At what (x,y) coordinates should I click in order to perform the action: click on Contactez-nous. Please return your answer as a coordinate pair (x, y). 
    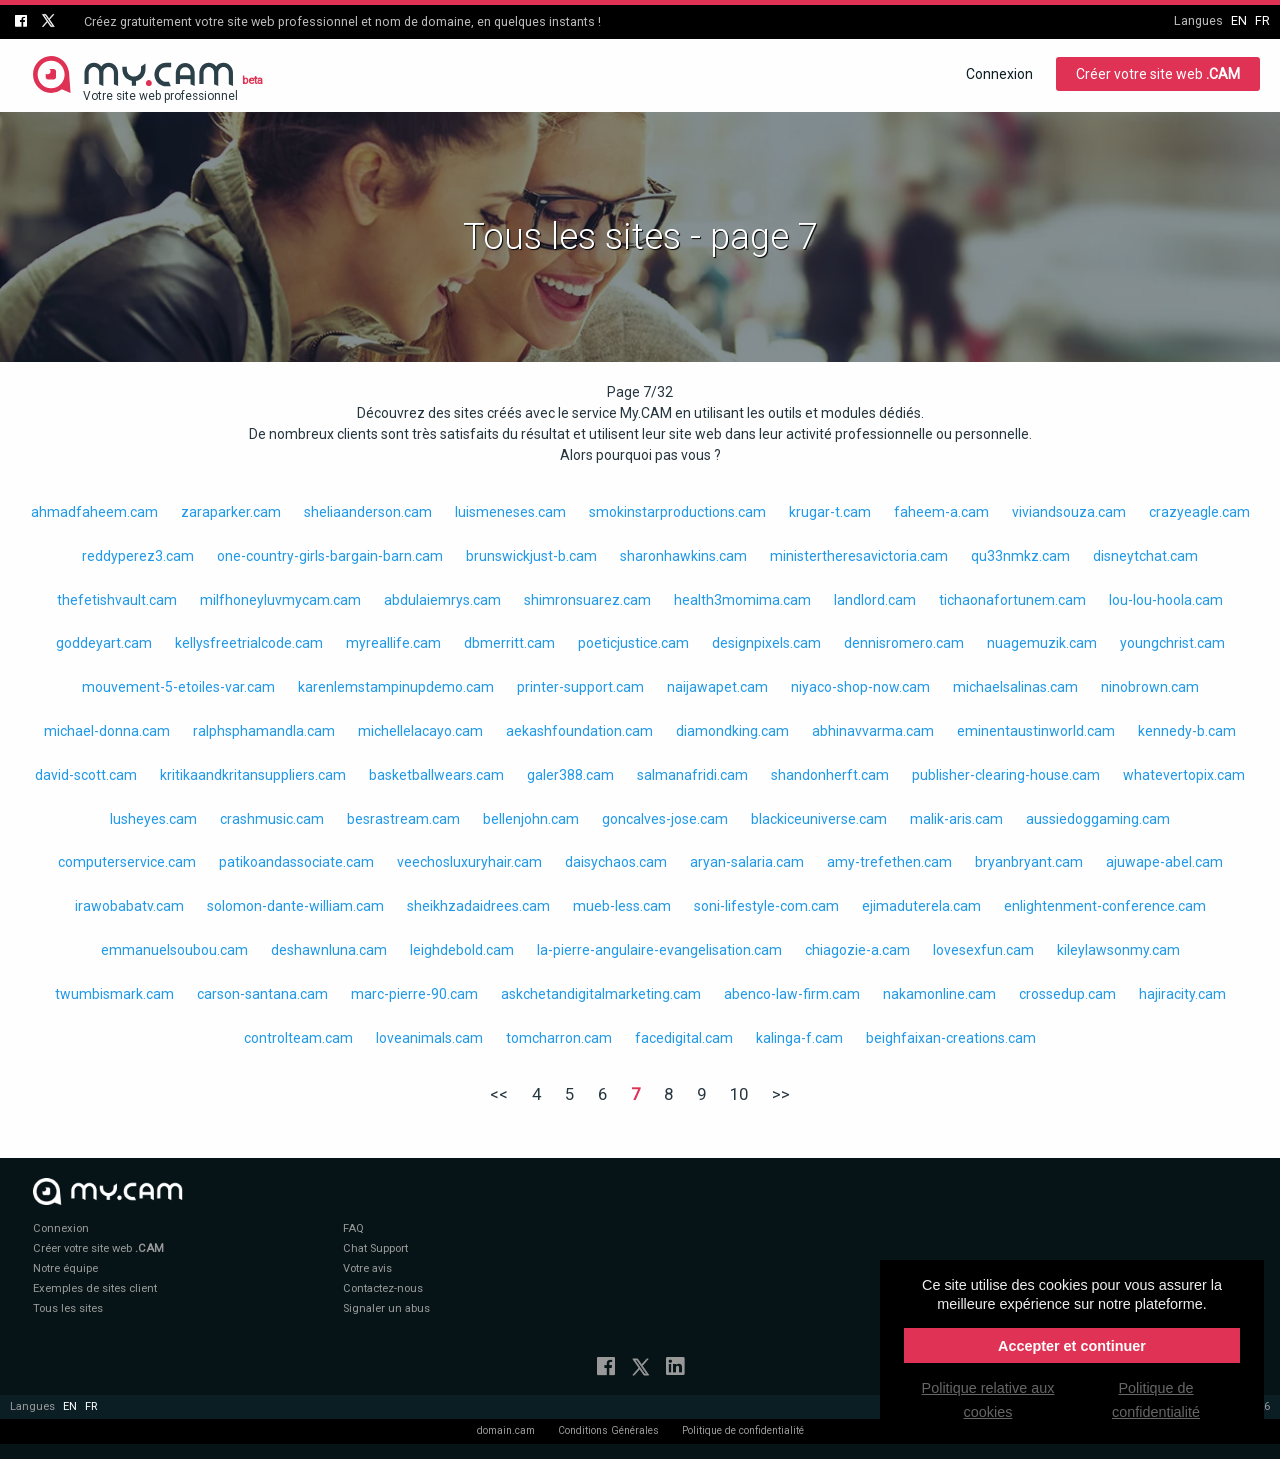
    Looking at the image, I should click on (383, 1288).